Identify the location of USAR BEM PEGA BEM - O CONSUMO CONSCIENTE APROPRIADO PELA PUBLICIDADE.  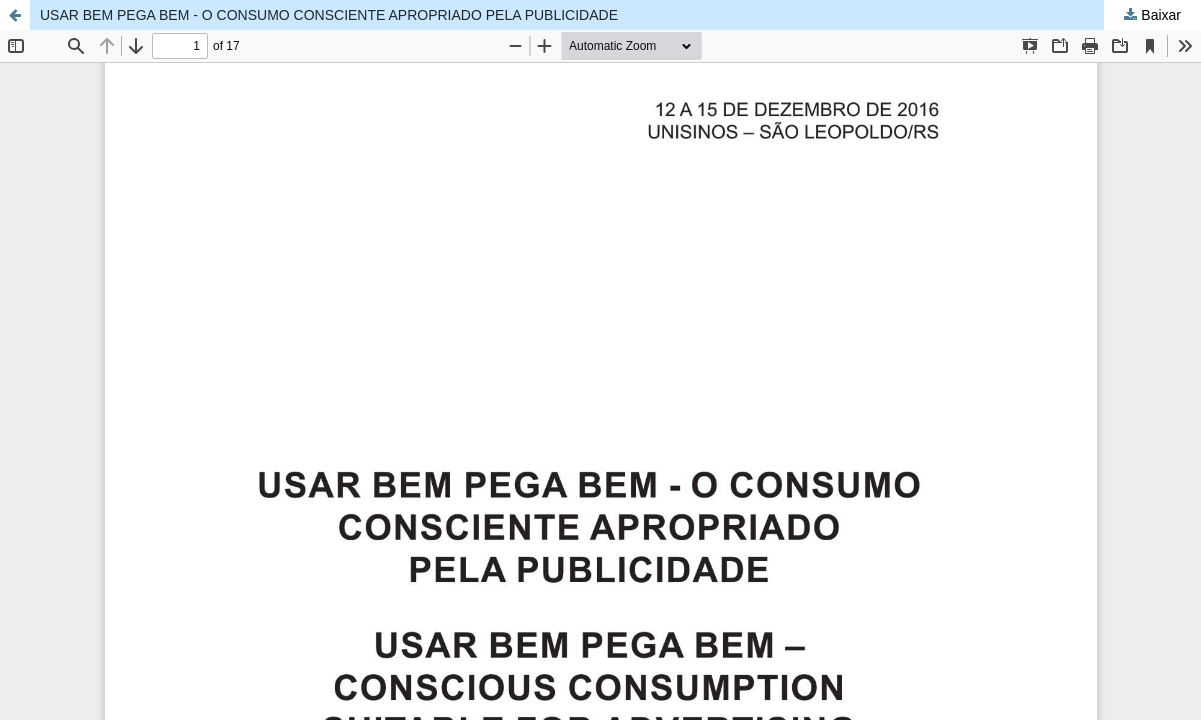
(329, 15).